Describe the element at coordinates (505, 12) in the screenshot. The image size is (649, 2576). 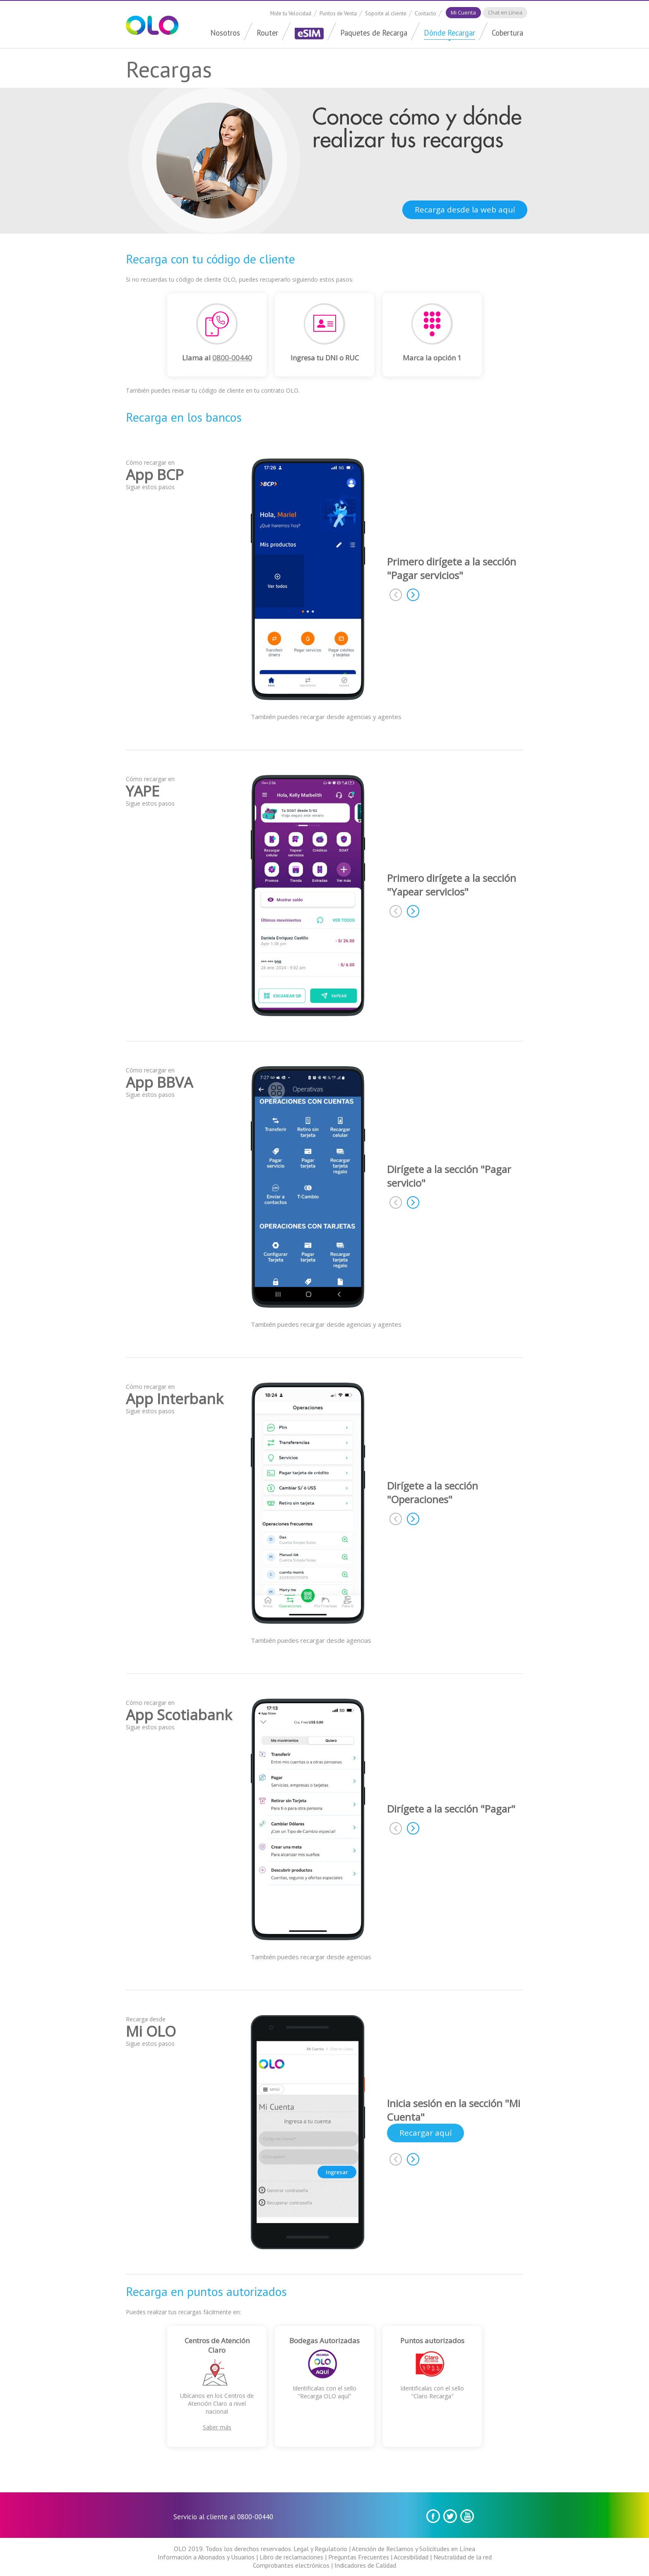
I see `Chat en Línea` at that location.